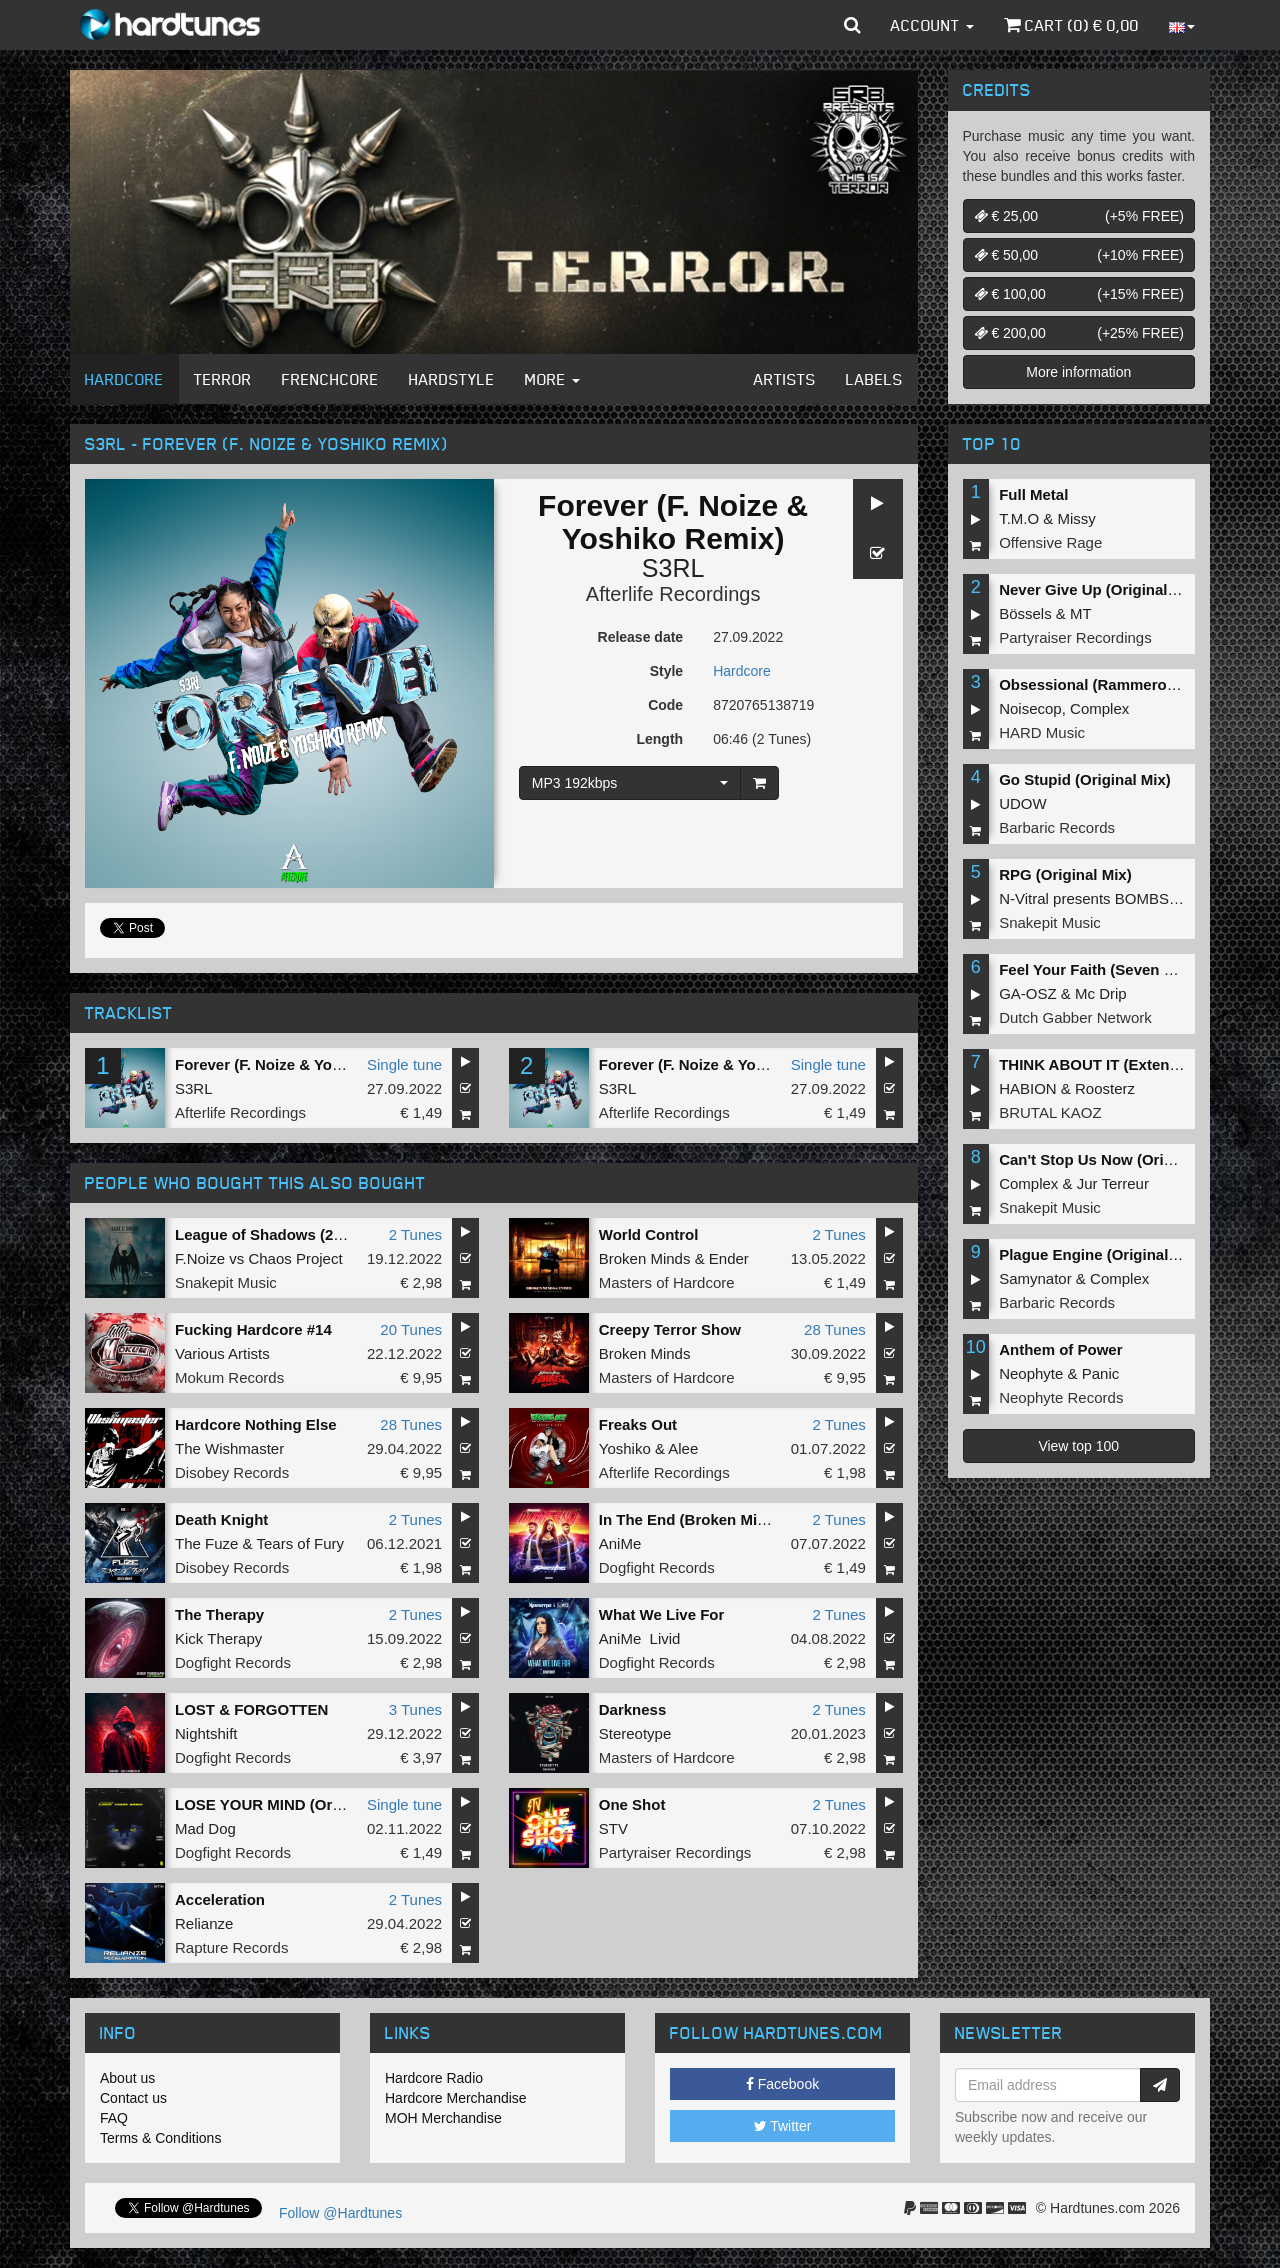 This screenshot has height=2268, width=1280. Describe the element at coordinates (340, 2213) in the screenshot. I see `Follow @Hardtunes` at that location.